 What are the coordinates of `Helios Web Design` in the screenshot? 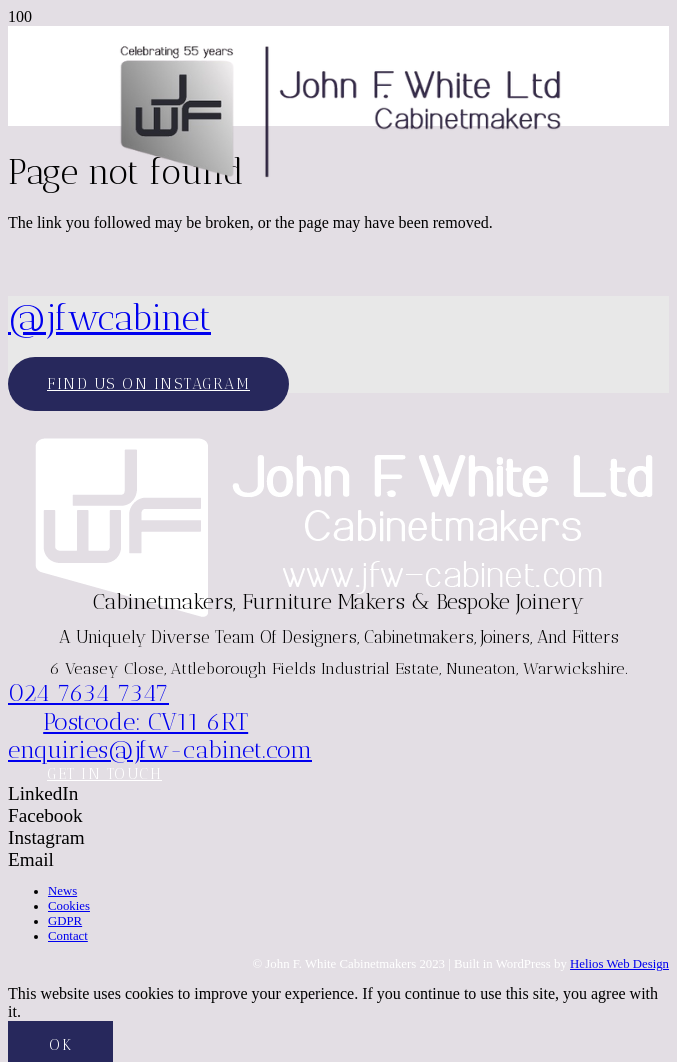 It's located at (619, 964).